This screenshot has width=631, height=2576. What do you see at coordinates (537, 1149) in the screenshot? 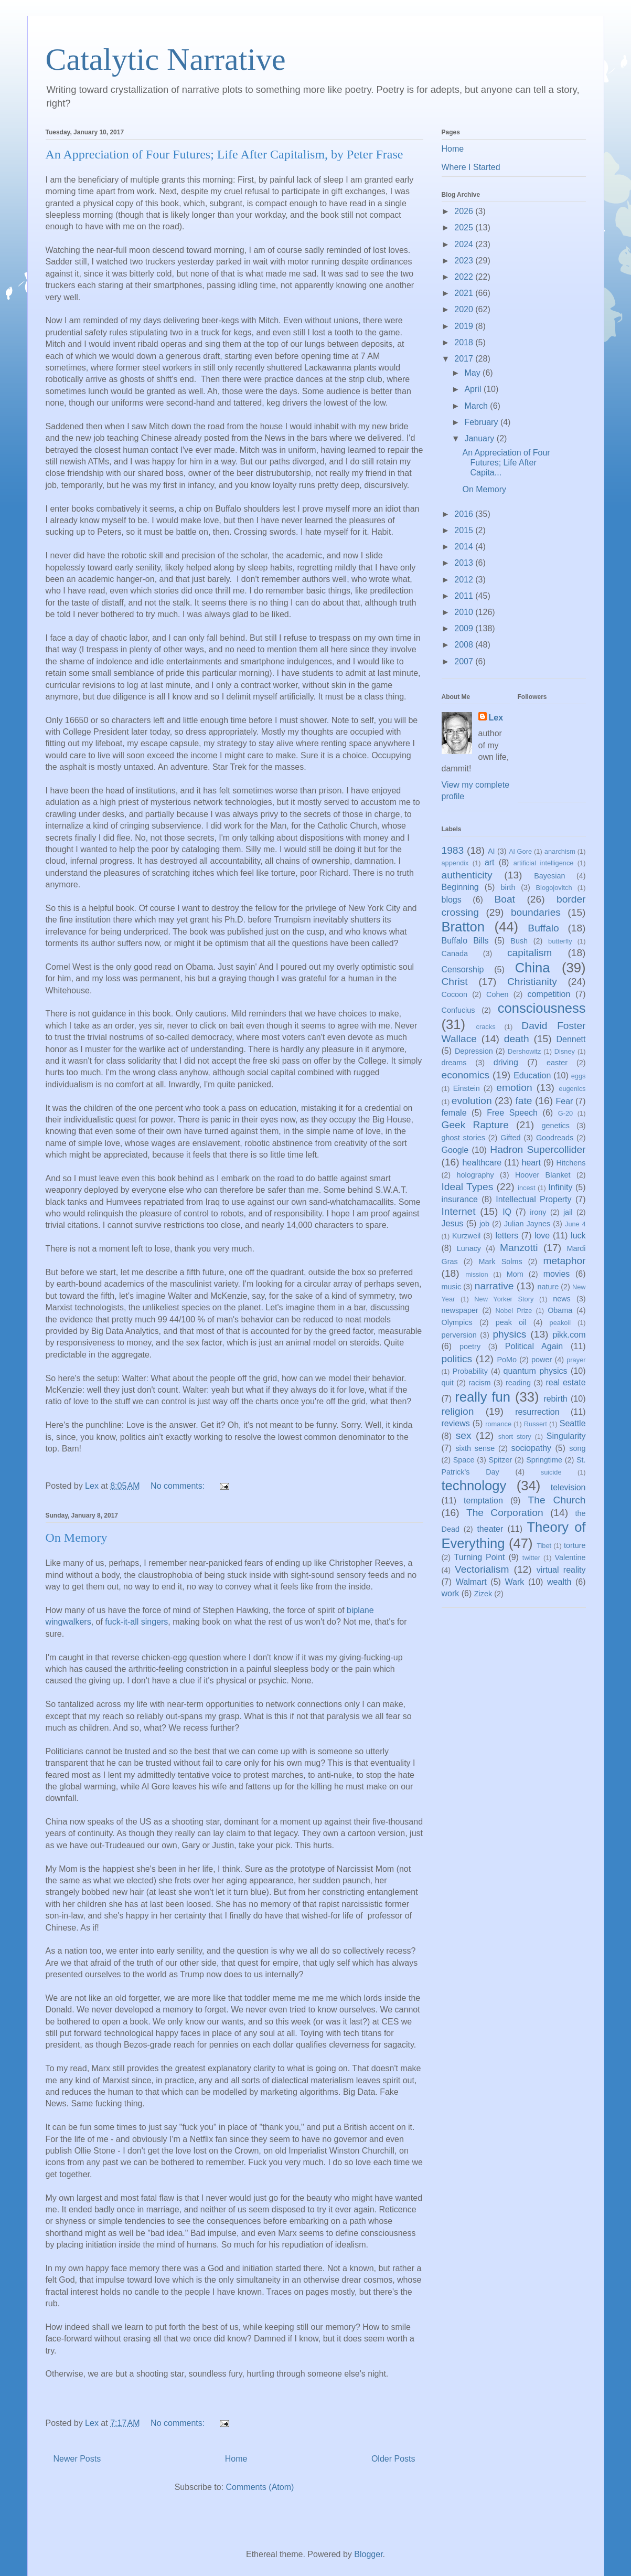
I see `Hadron Supercollider` at bounding box center [537, 1149].